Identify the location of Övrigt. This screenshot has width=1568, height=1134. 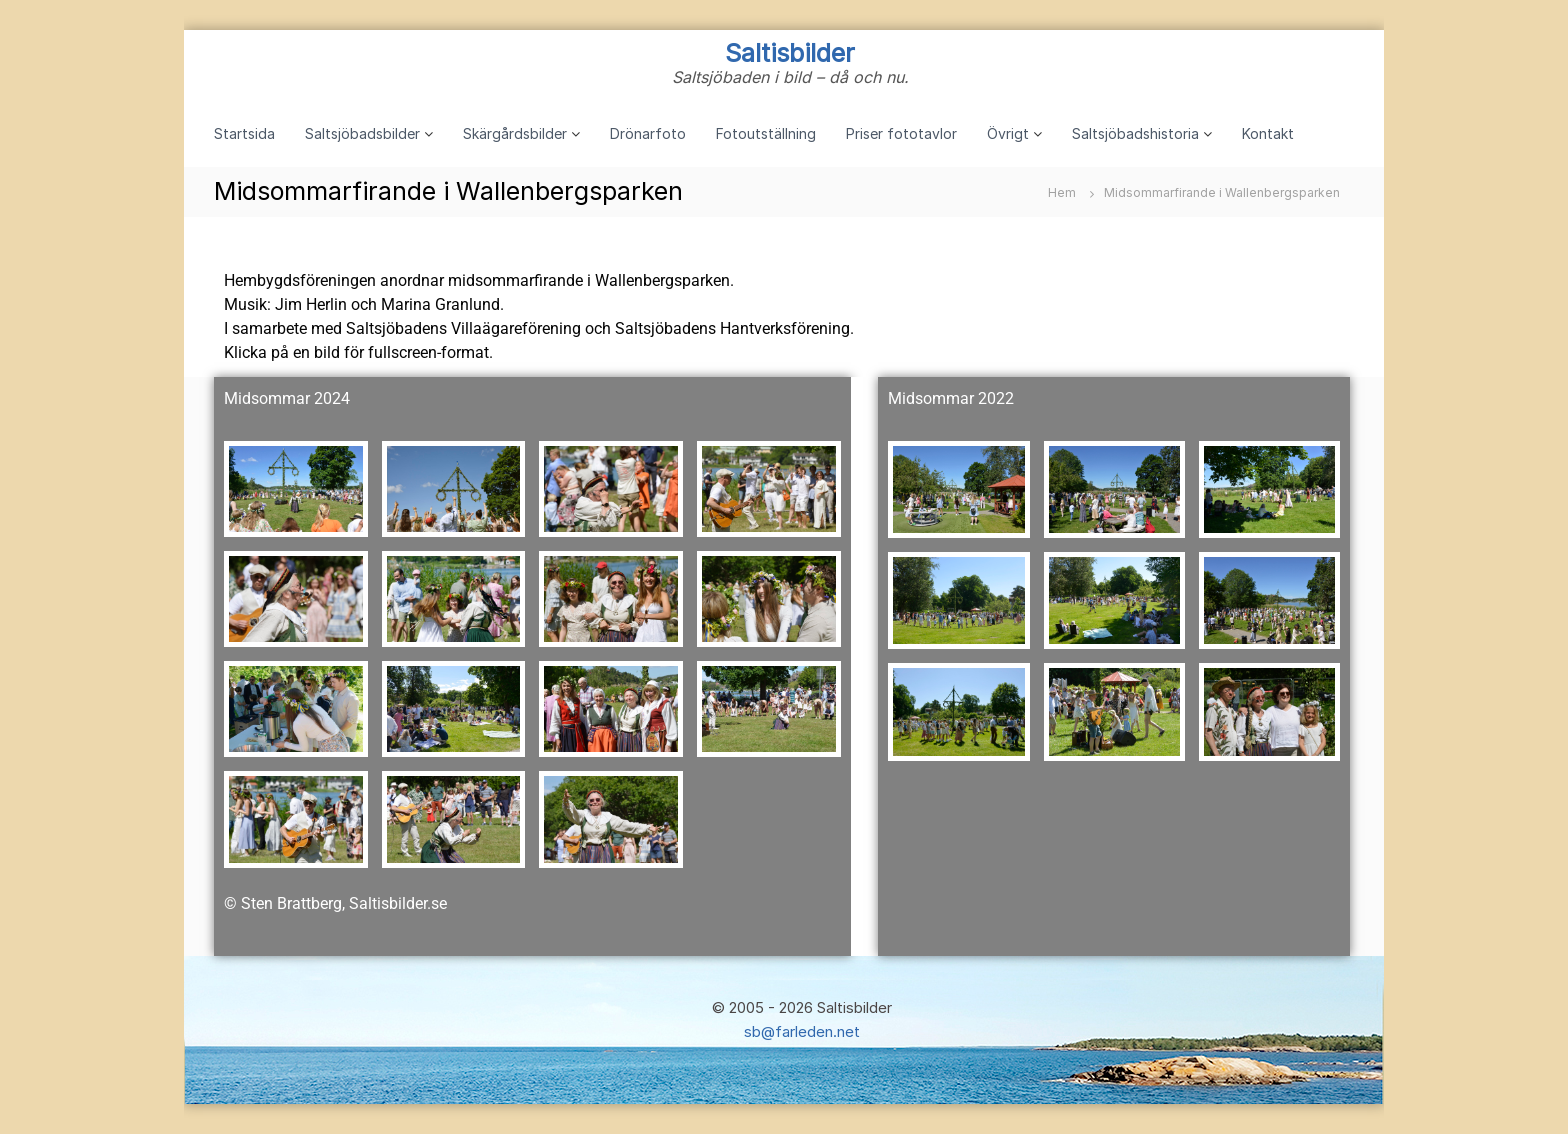
(1008, 133).